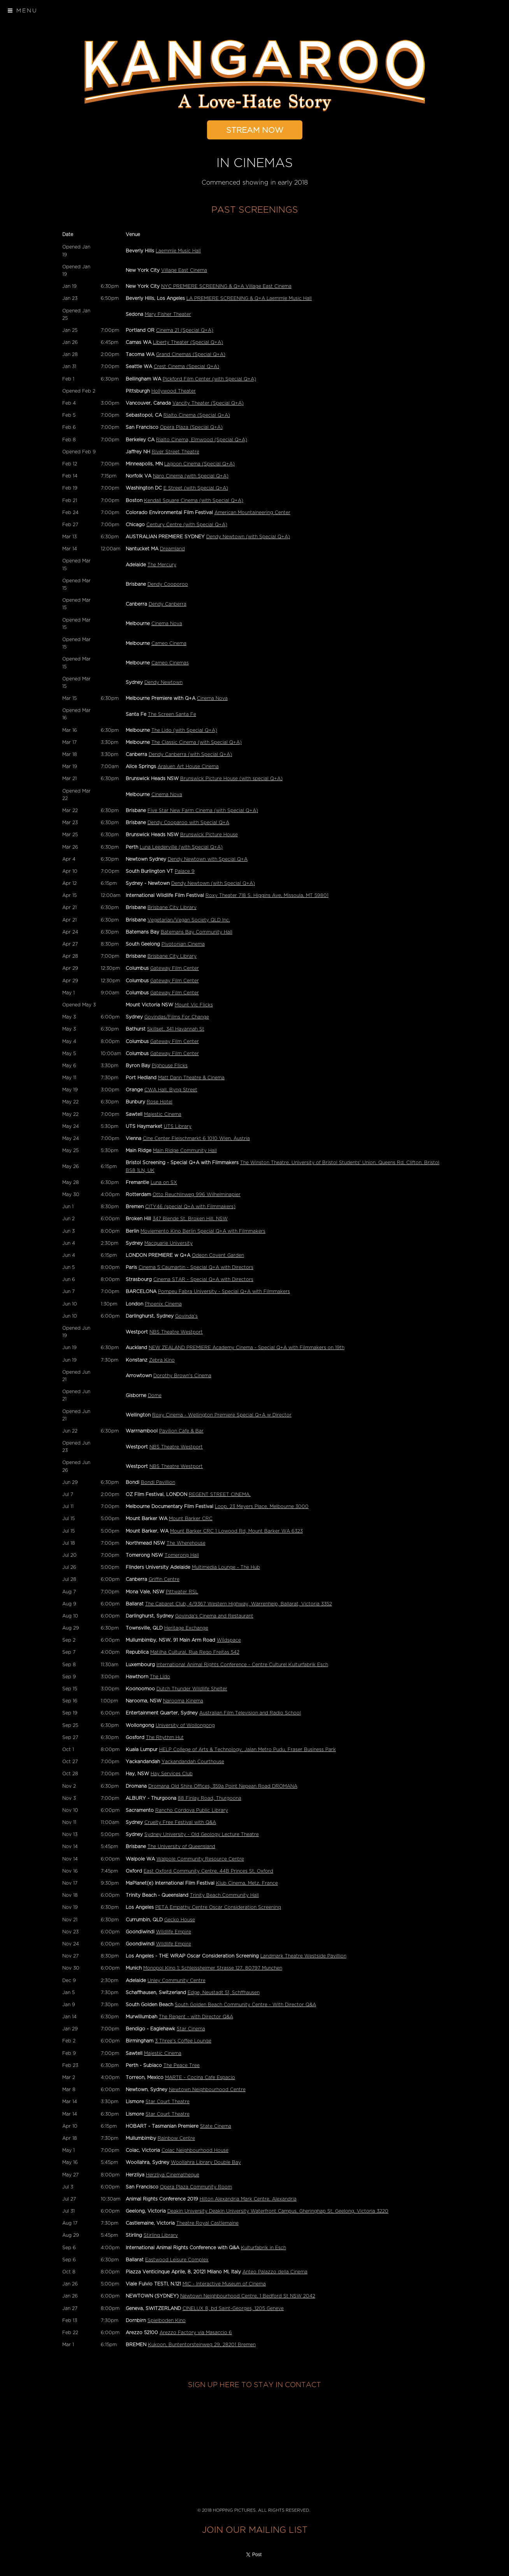  I want to click on HELP College of Arts & Technology, Jalan Metro Pudu, Fraser Business Park, so click(247, 1749).